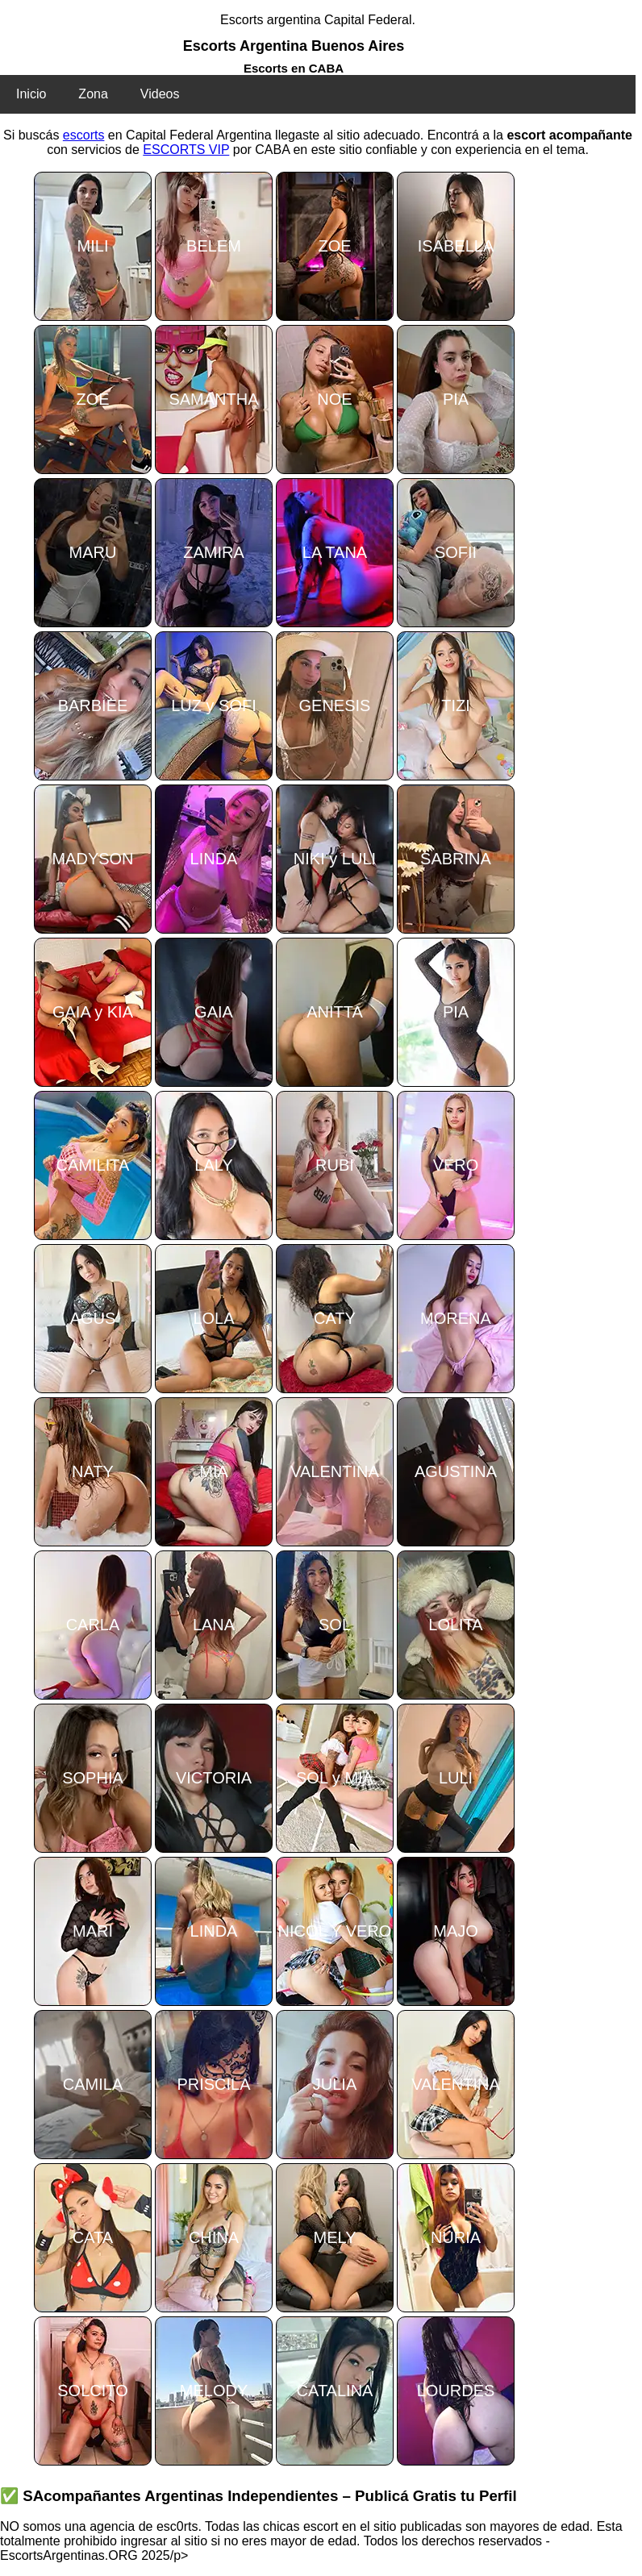 Image resolution: width=642 pixels, height=2576 pixels. What do you see at coordinates (92, 1012) in the screenshot?
I see `GAIA y KIA` at bounding box center [92, 1012].